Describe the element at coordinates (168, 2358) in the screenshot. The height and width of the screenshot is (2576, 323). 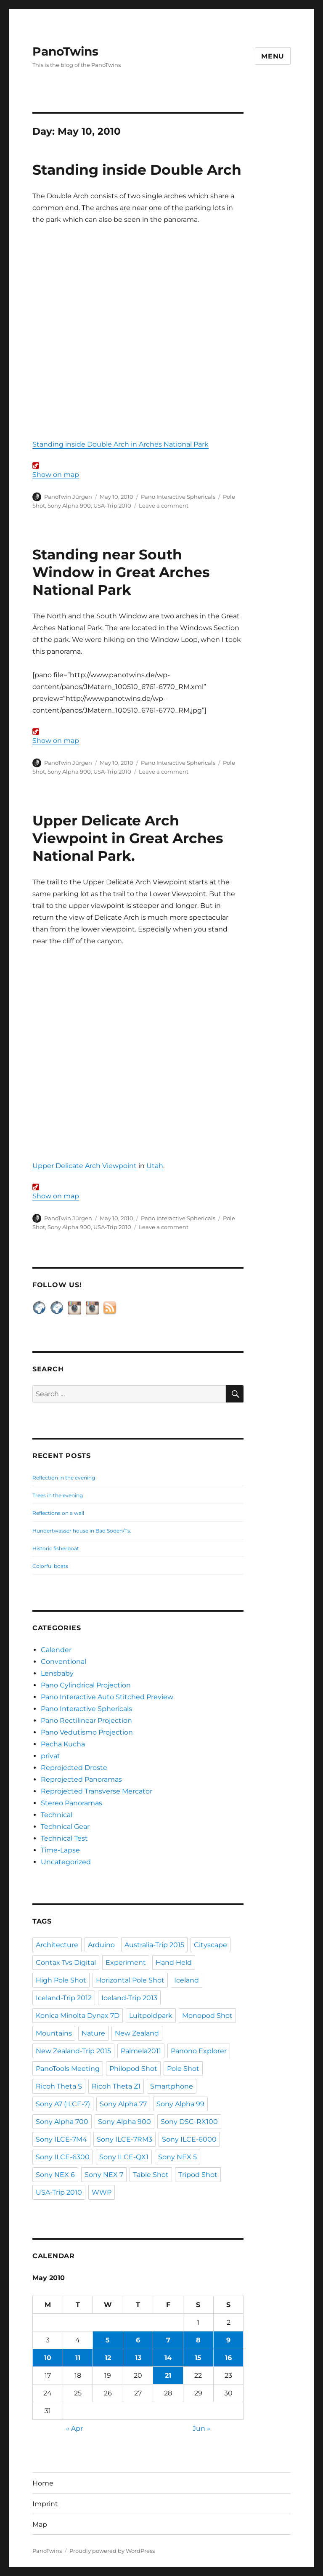
I see `14 [Posts published on May 14, 2010]` at that location.